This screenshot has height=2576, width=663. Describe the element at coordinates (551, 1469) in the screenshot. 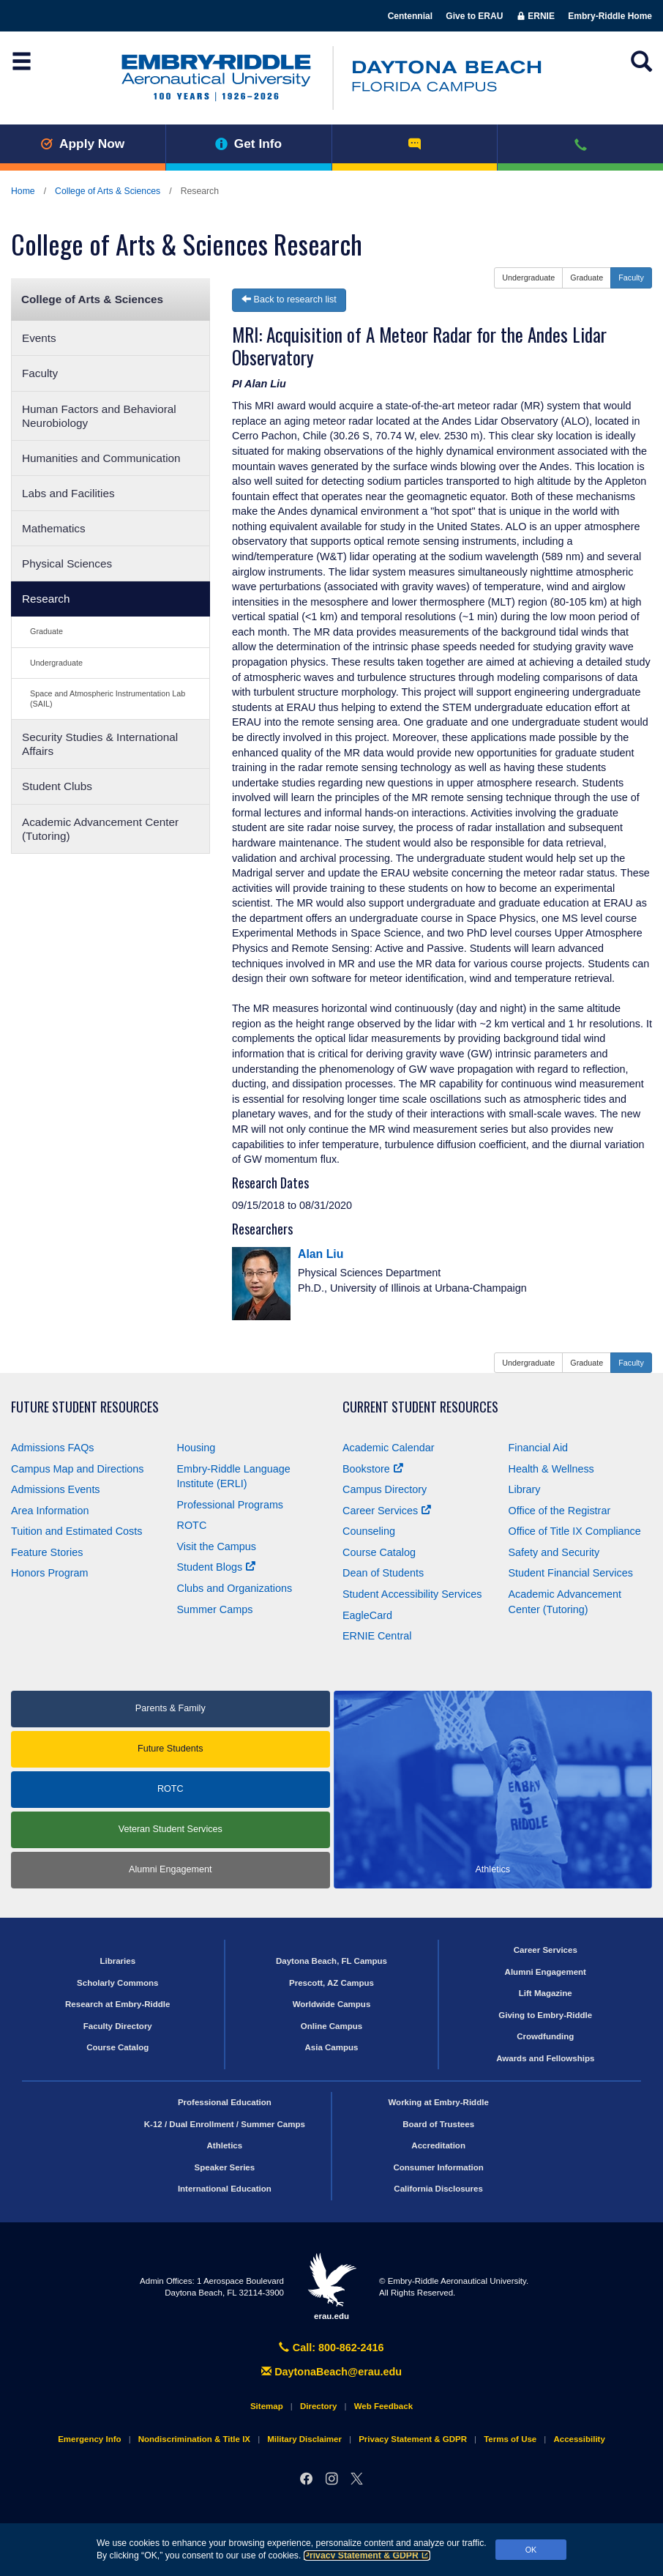

I see `Health & Wellness` at that location.